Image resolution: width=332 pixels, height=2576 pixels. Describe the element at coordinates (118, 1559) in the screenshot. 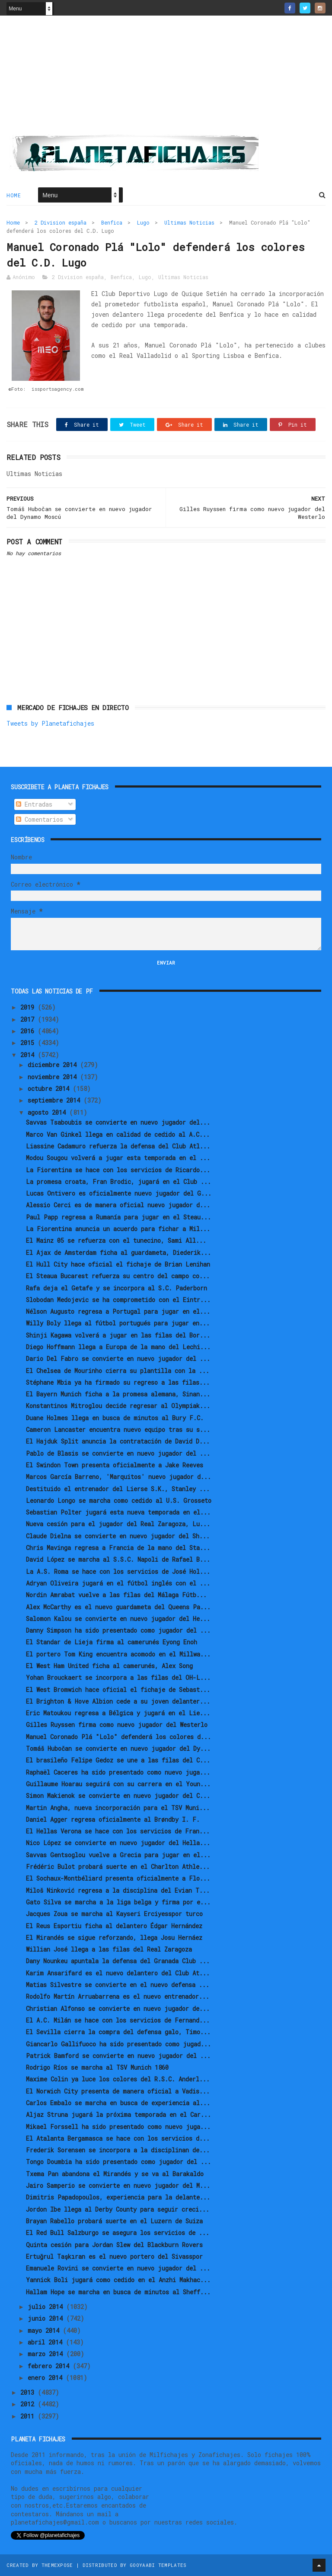

I see `David López se marcha al S.S.C. Napoli de Rafael B...` at that location.